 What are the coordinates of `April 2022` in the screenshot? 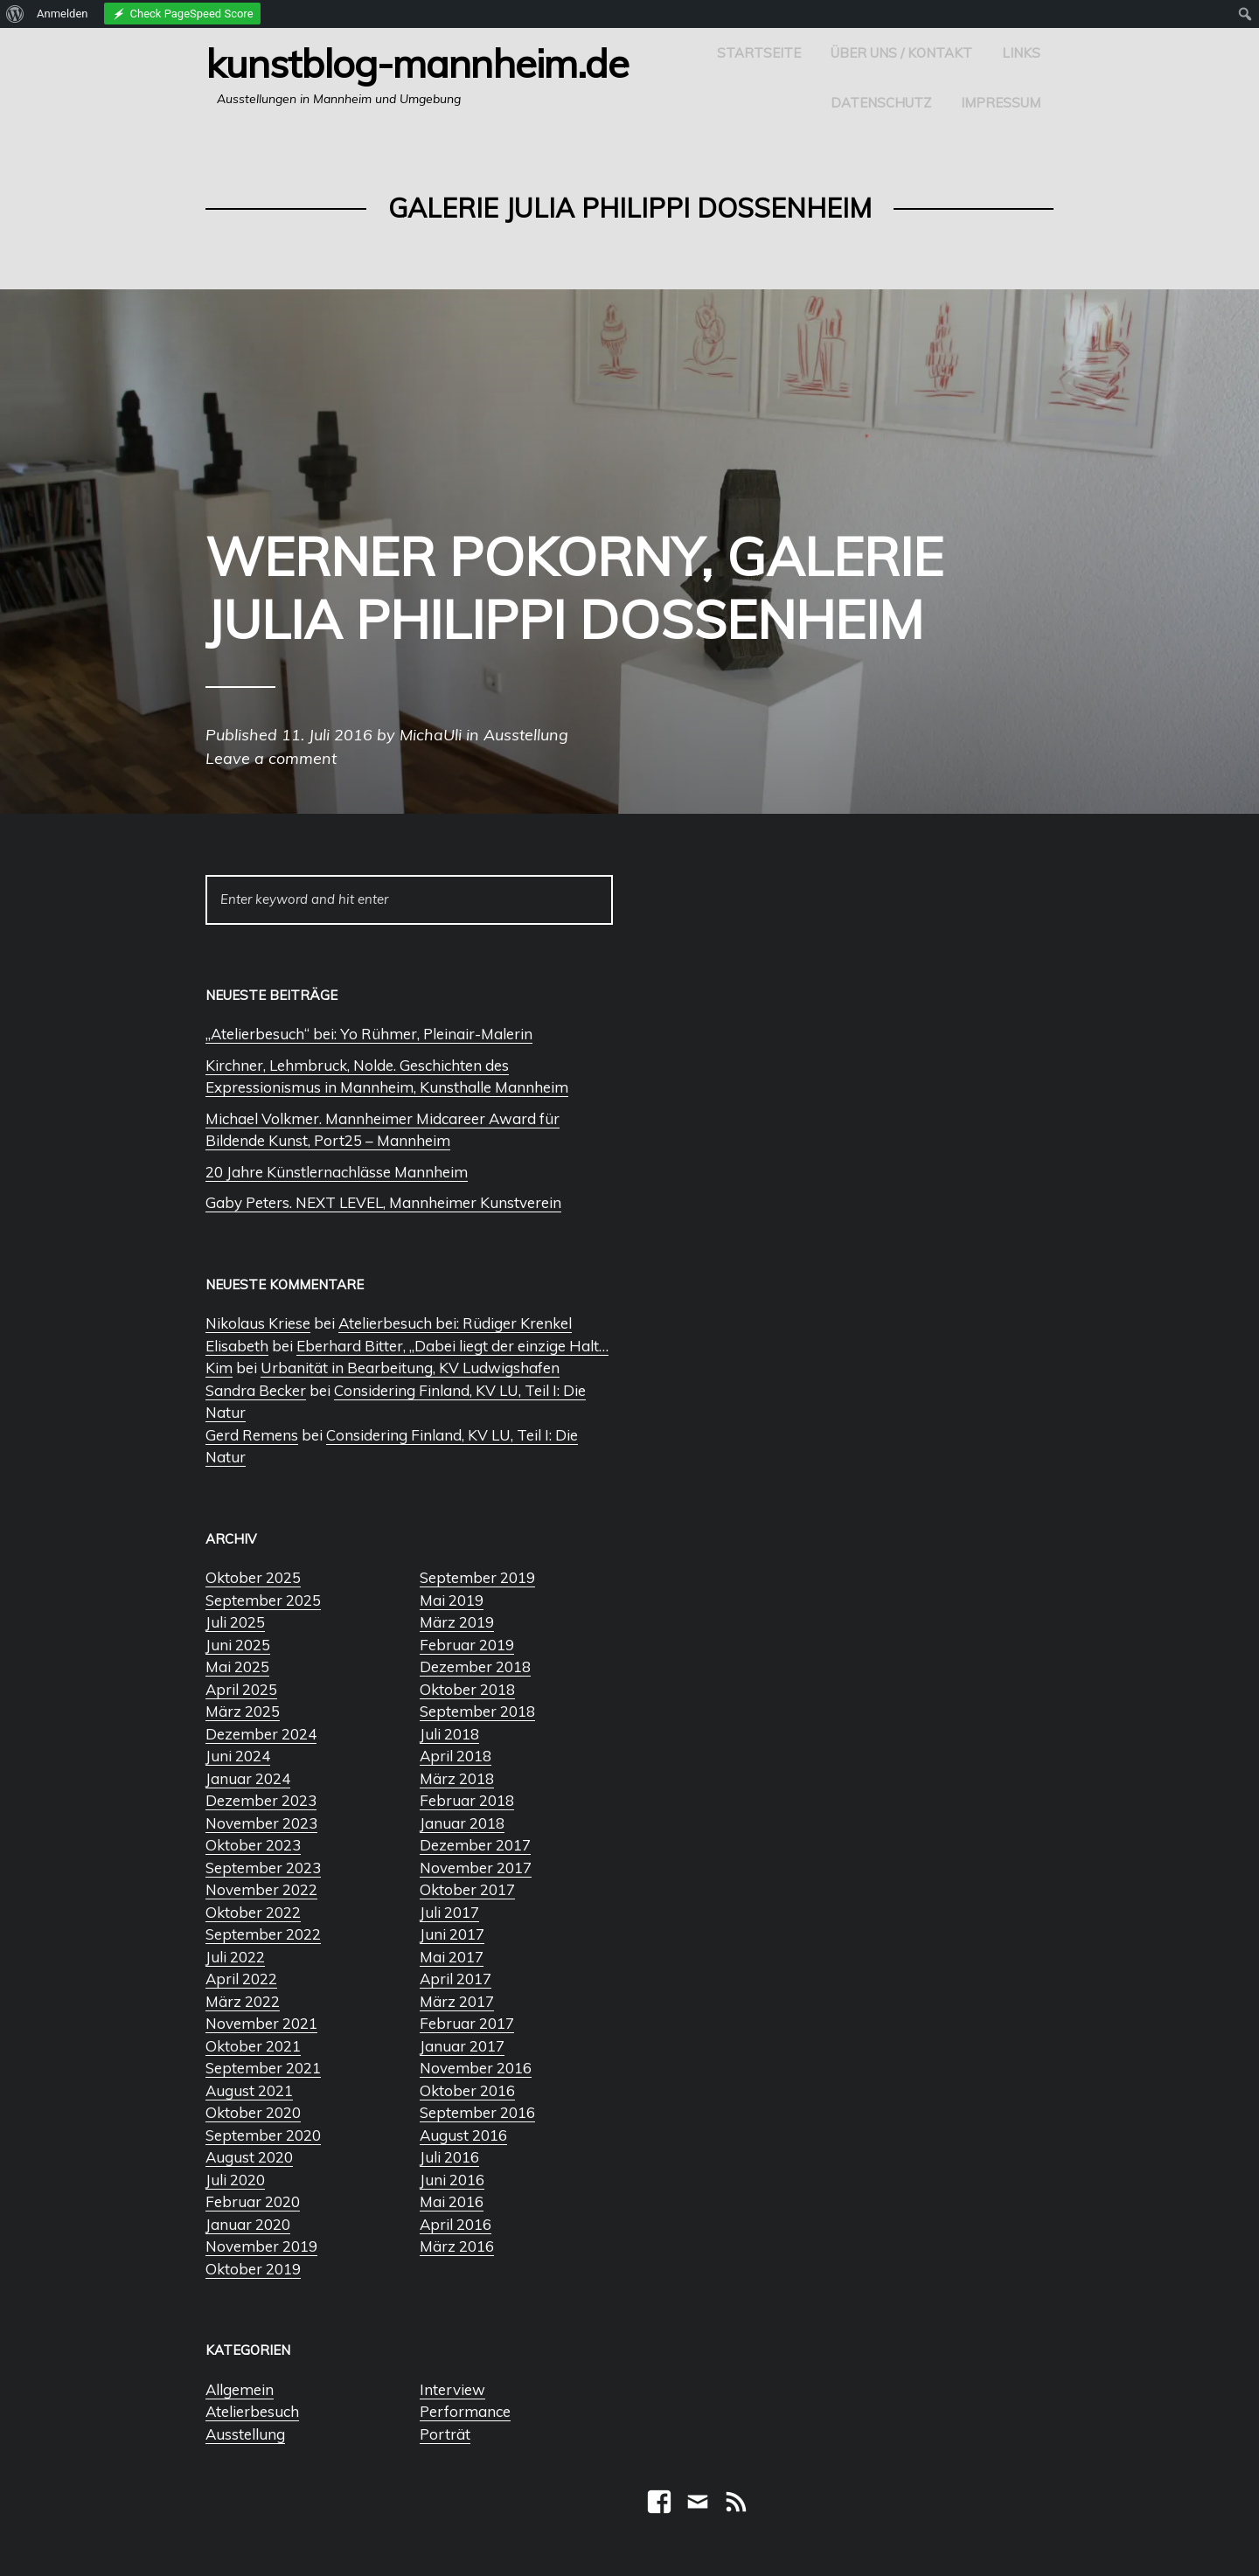 It's located at (241, 1978).